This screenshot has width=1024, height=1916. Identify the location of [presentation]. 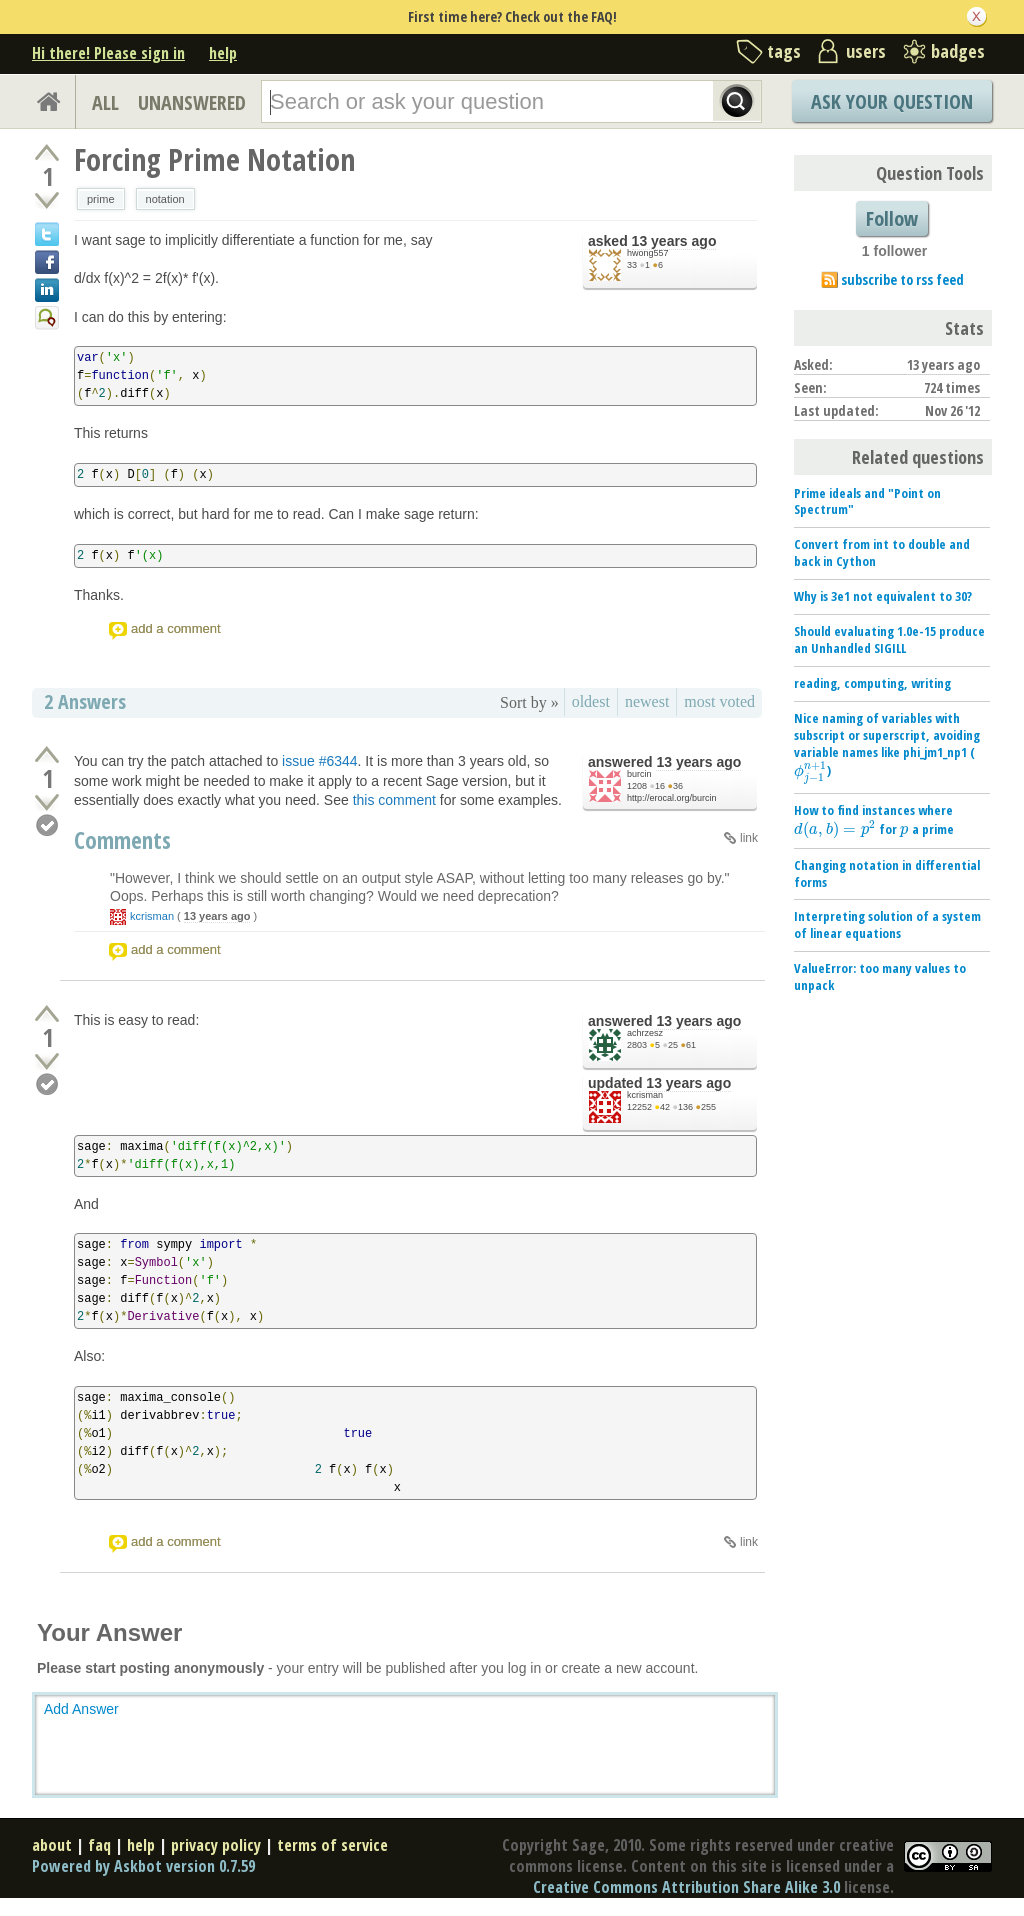
(810, 771).